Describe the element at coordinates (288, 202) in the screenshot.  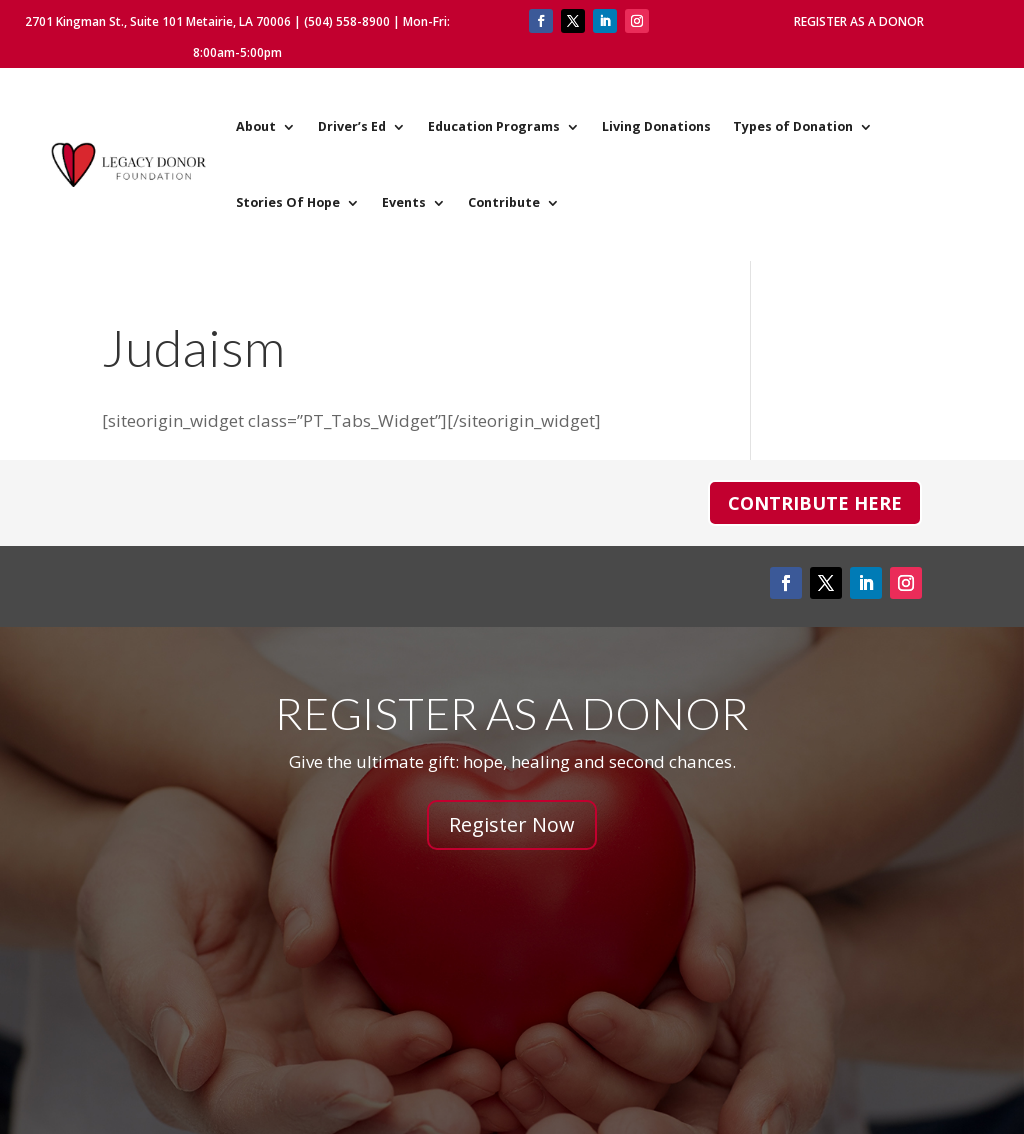
I see `Stories Of Hope` at that location.